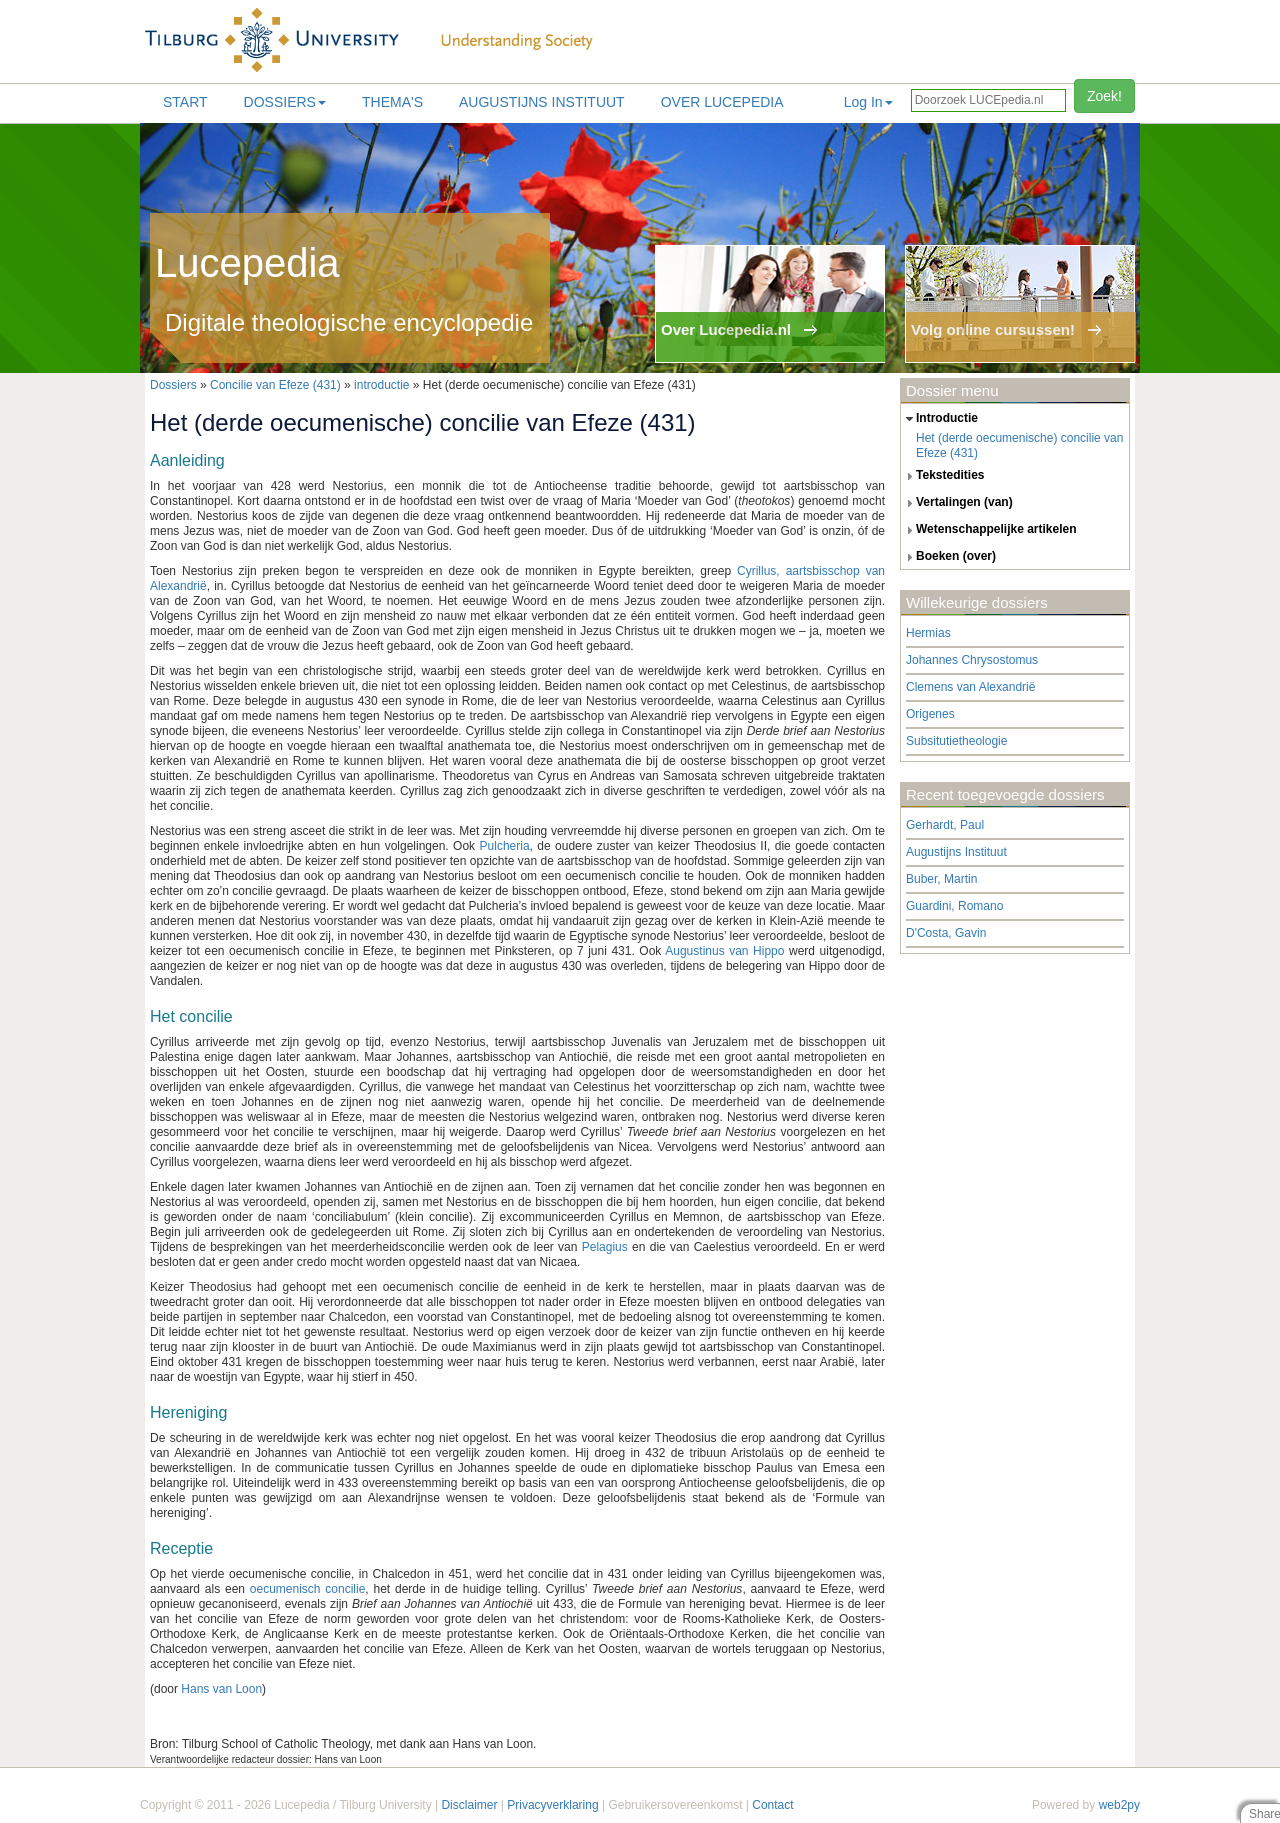  Describe the element at coordinates (505, 846) in the screenshot. I see `Pulcheria` at that location.